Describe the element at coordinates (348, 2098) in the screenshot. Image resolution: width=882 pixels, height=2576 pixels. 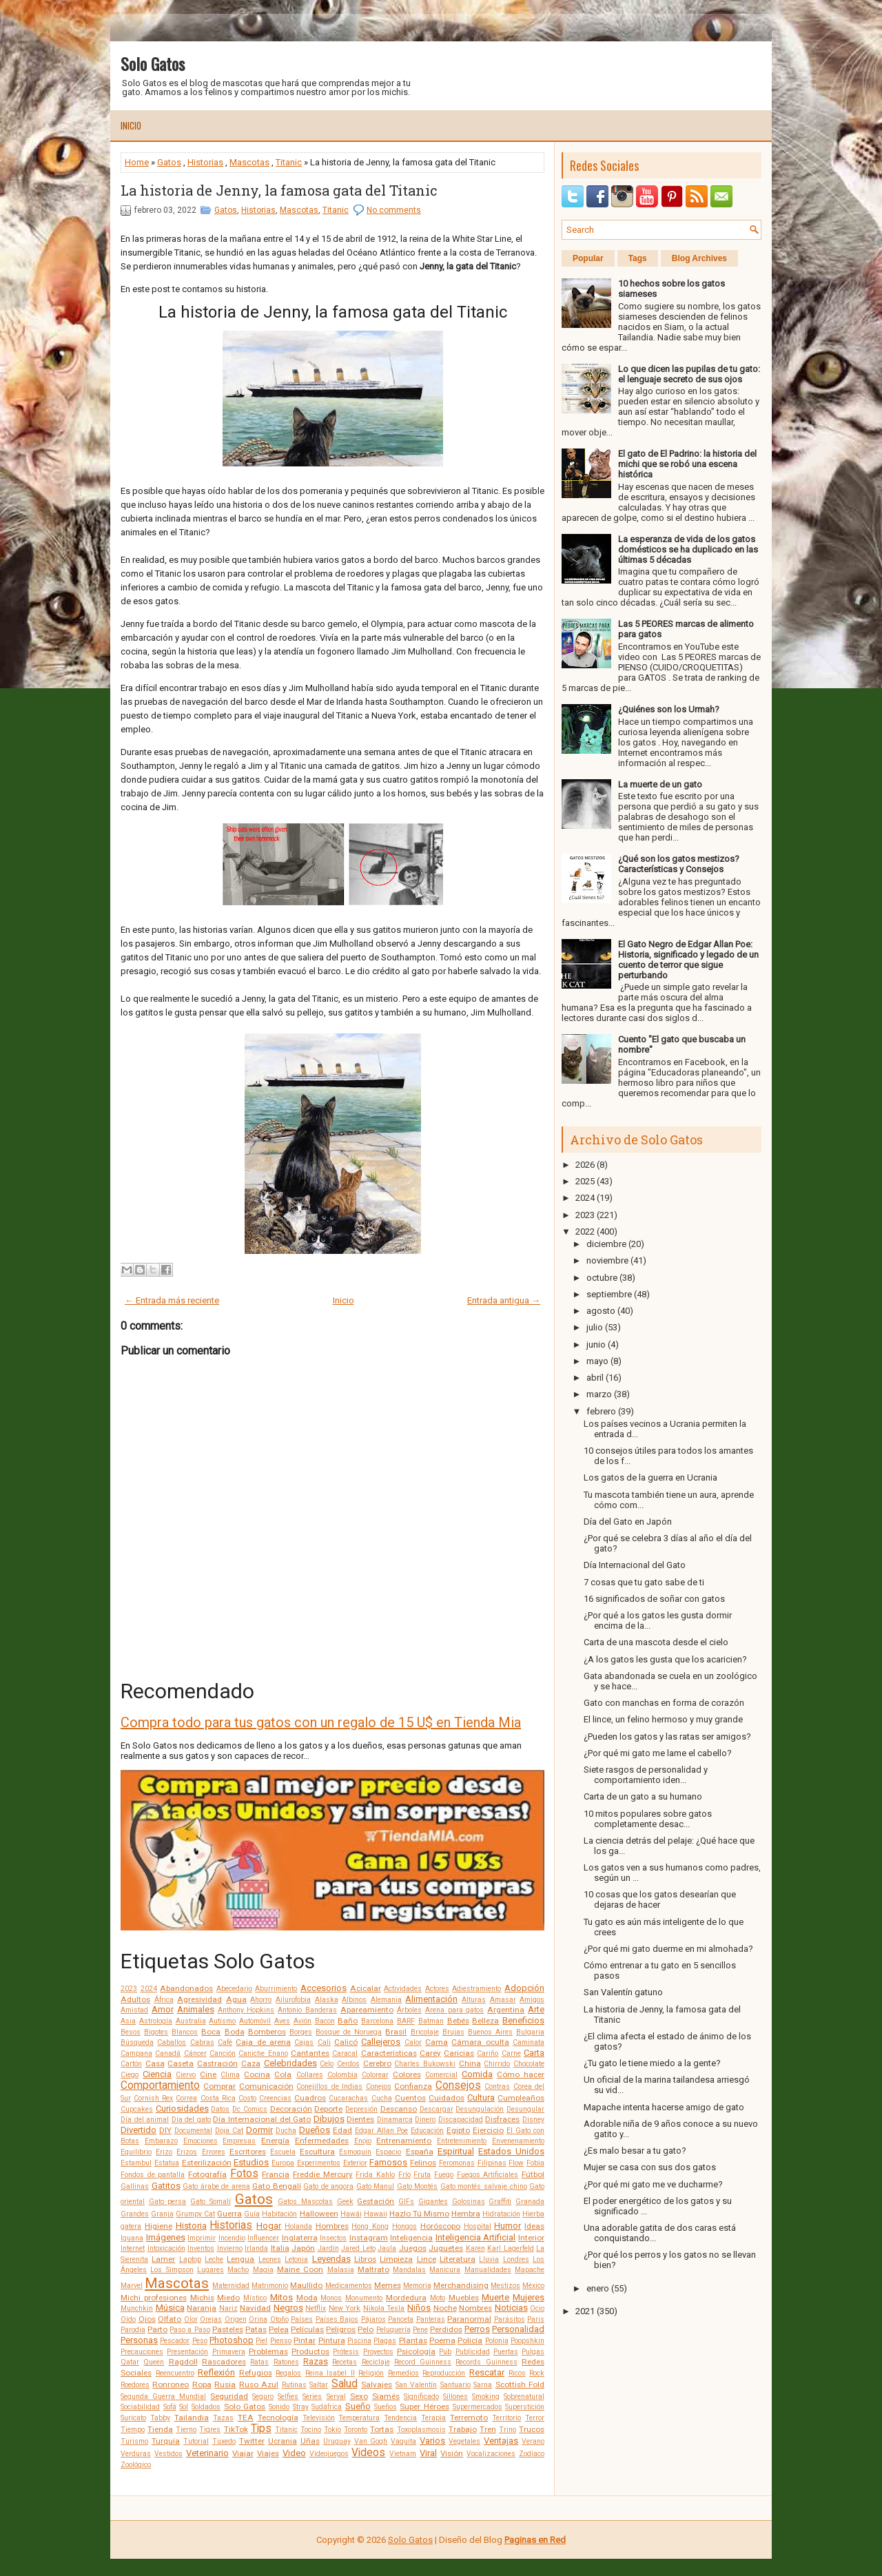
I see `Cucarachas` at that location.